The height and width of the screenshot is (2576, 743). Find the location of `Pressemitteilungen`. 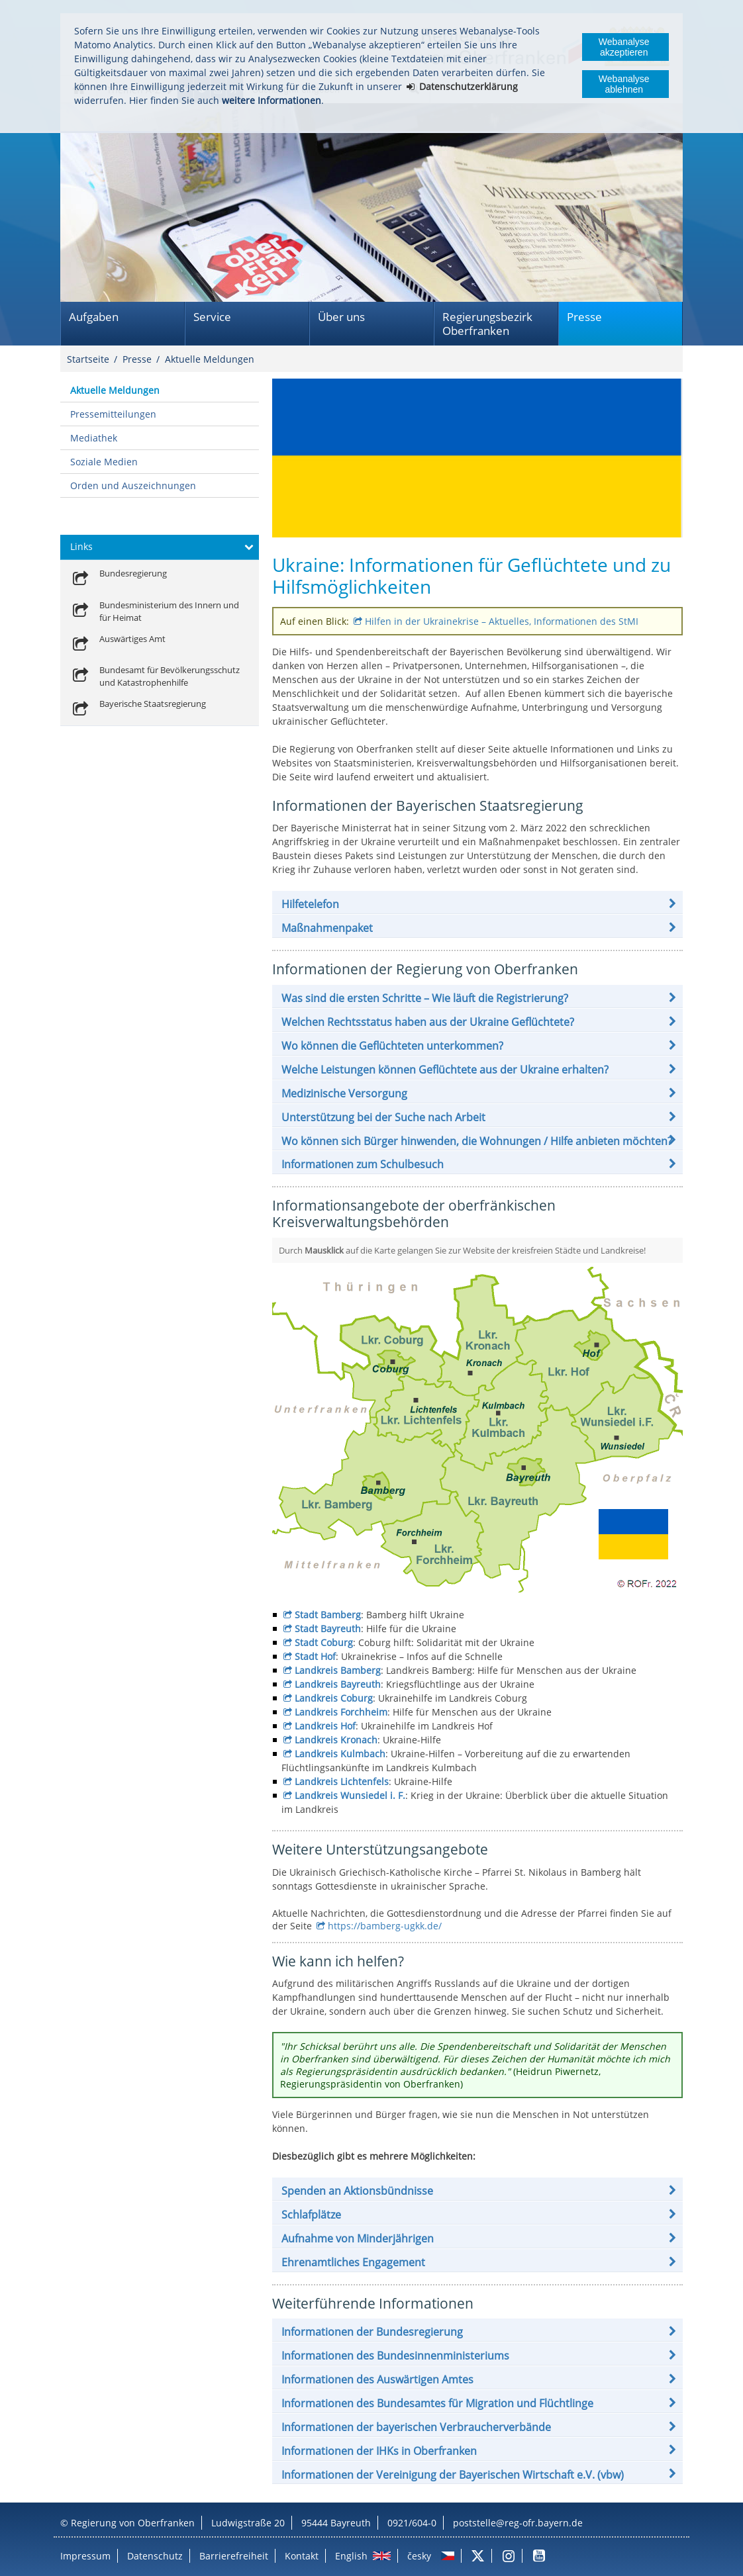

Pressemitteilungen is located at coordinates (113, 414).